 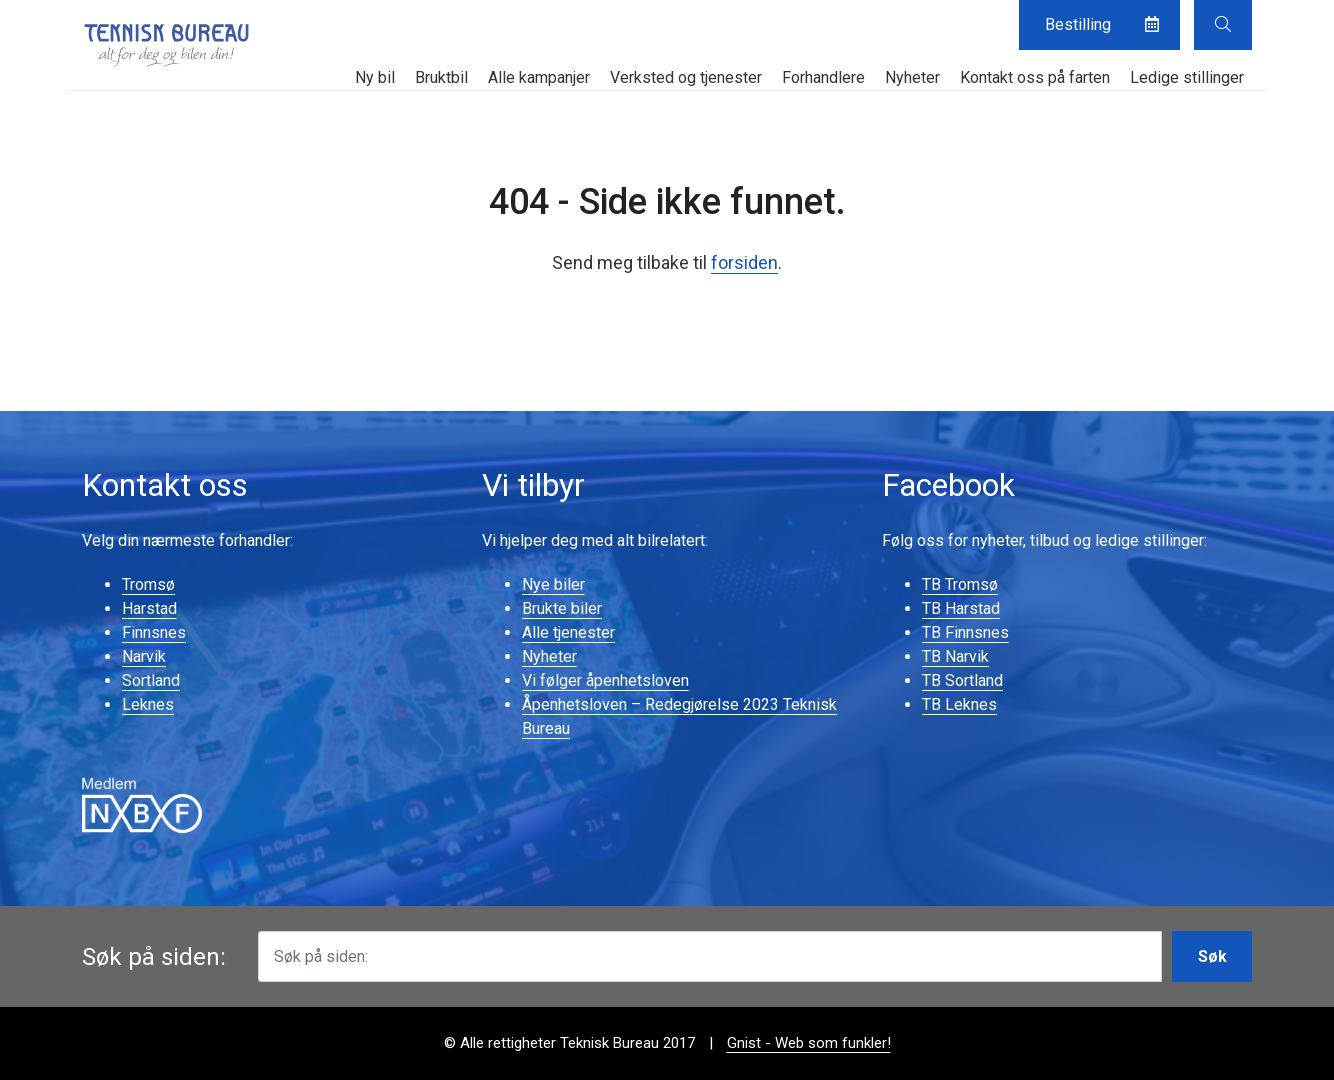 What do you see at coordinates (912, 77) in the screenshot?
I see `Nyheter` at bounding box center [912, 77].